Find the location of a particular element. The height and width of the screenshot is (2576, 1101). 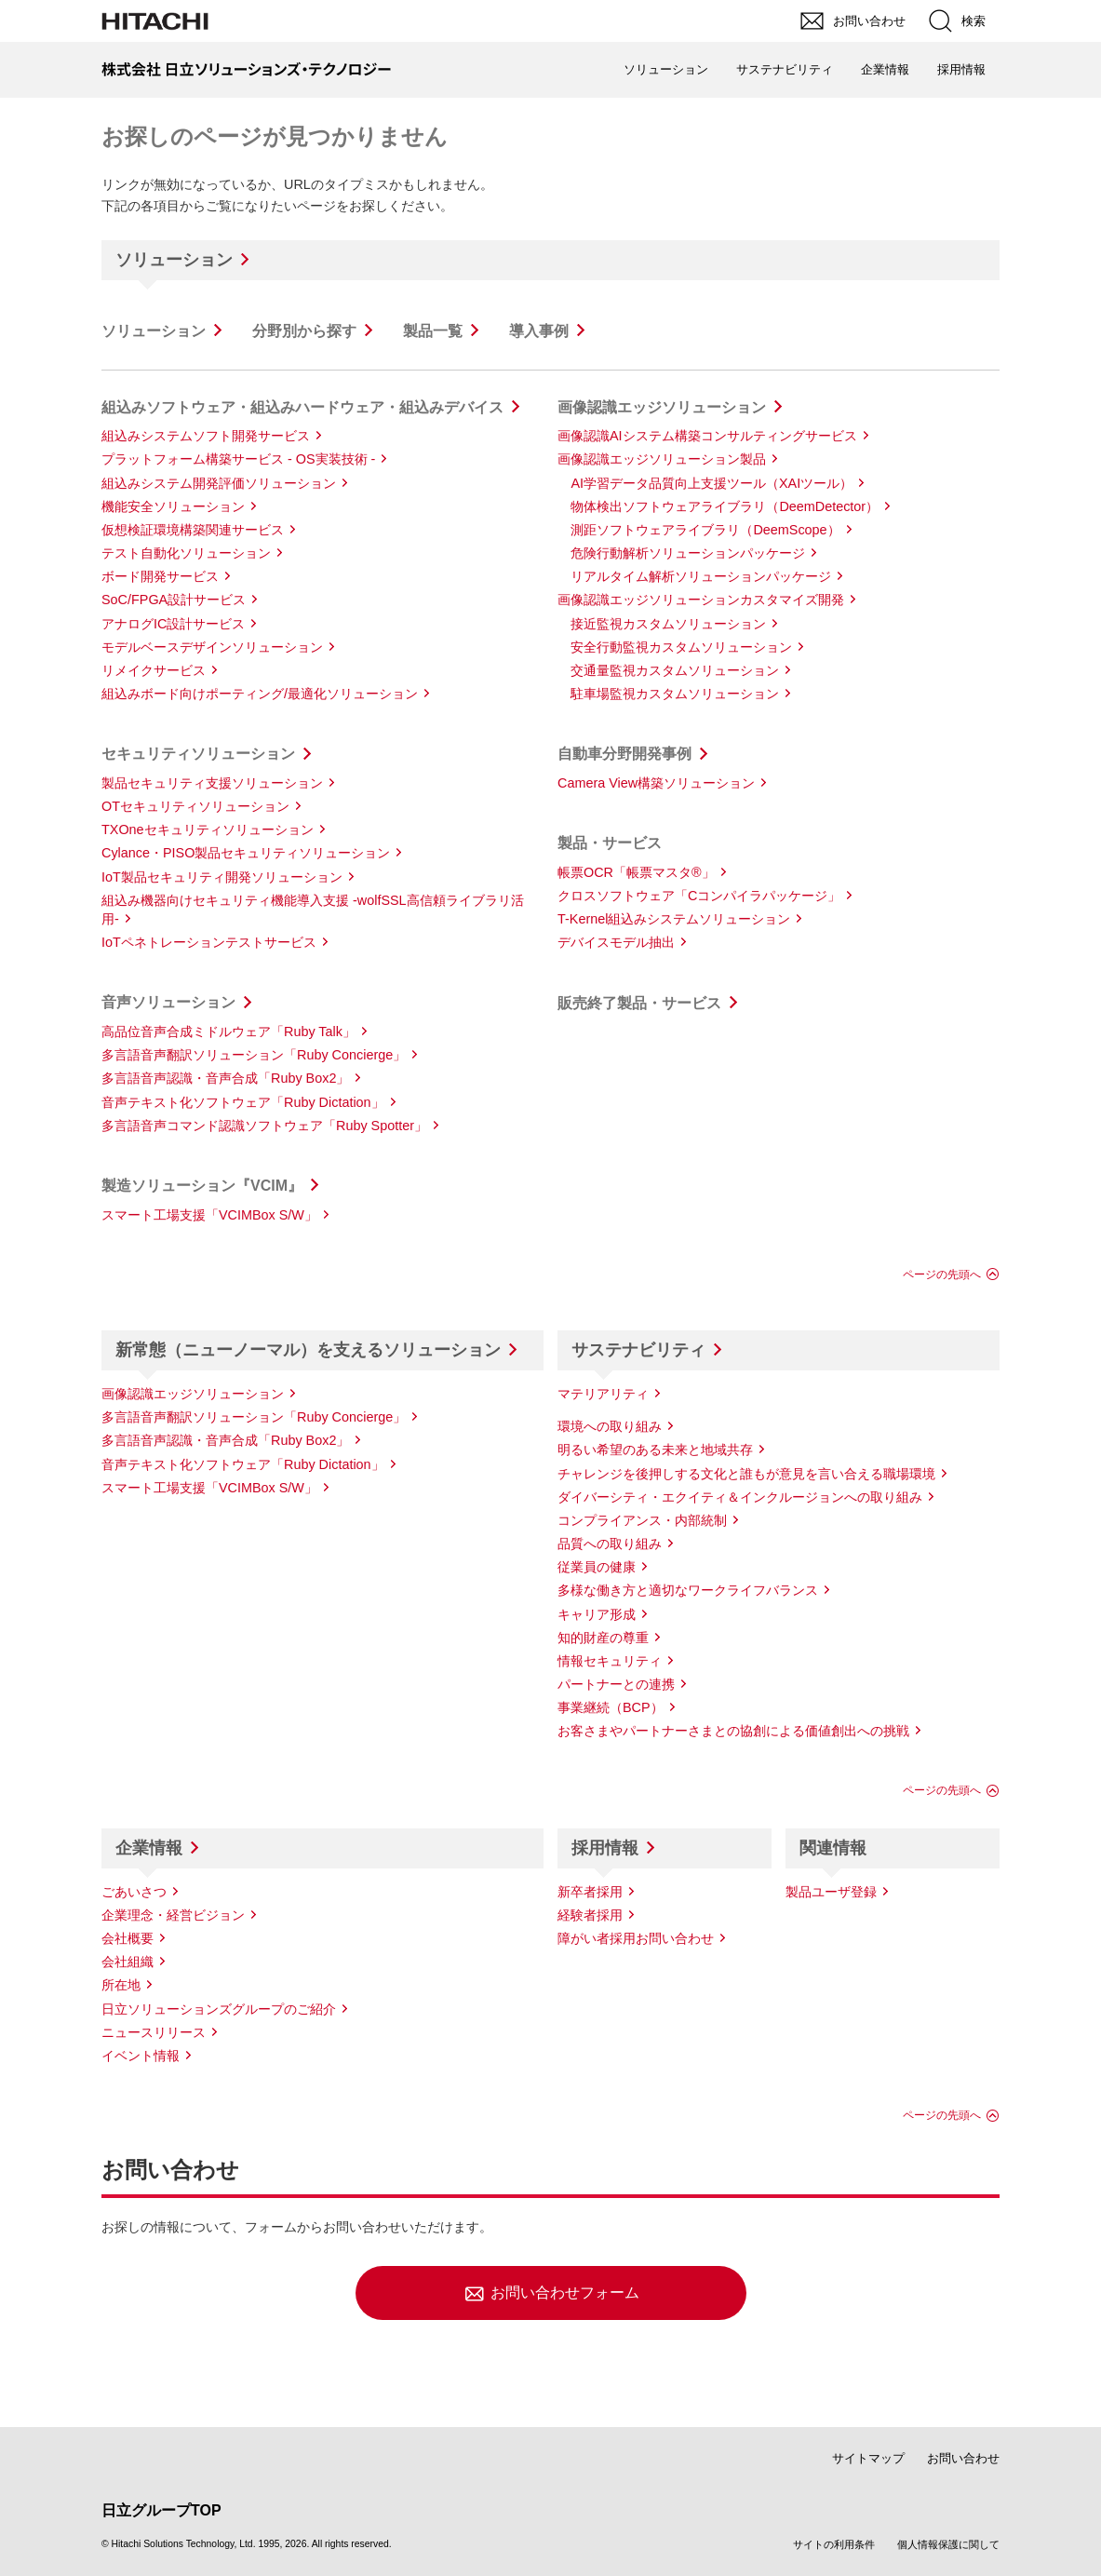

音声ソリューション is located at coordinates (168, 1002).